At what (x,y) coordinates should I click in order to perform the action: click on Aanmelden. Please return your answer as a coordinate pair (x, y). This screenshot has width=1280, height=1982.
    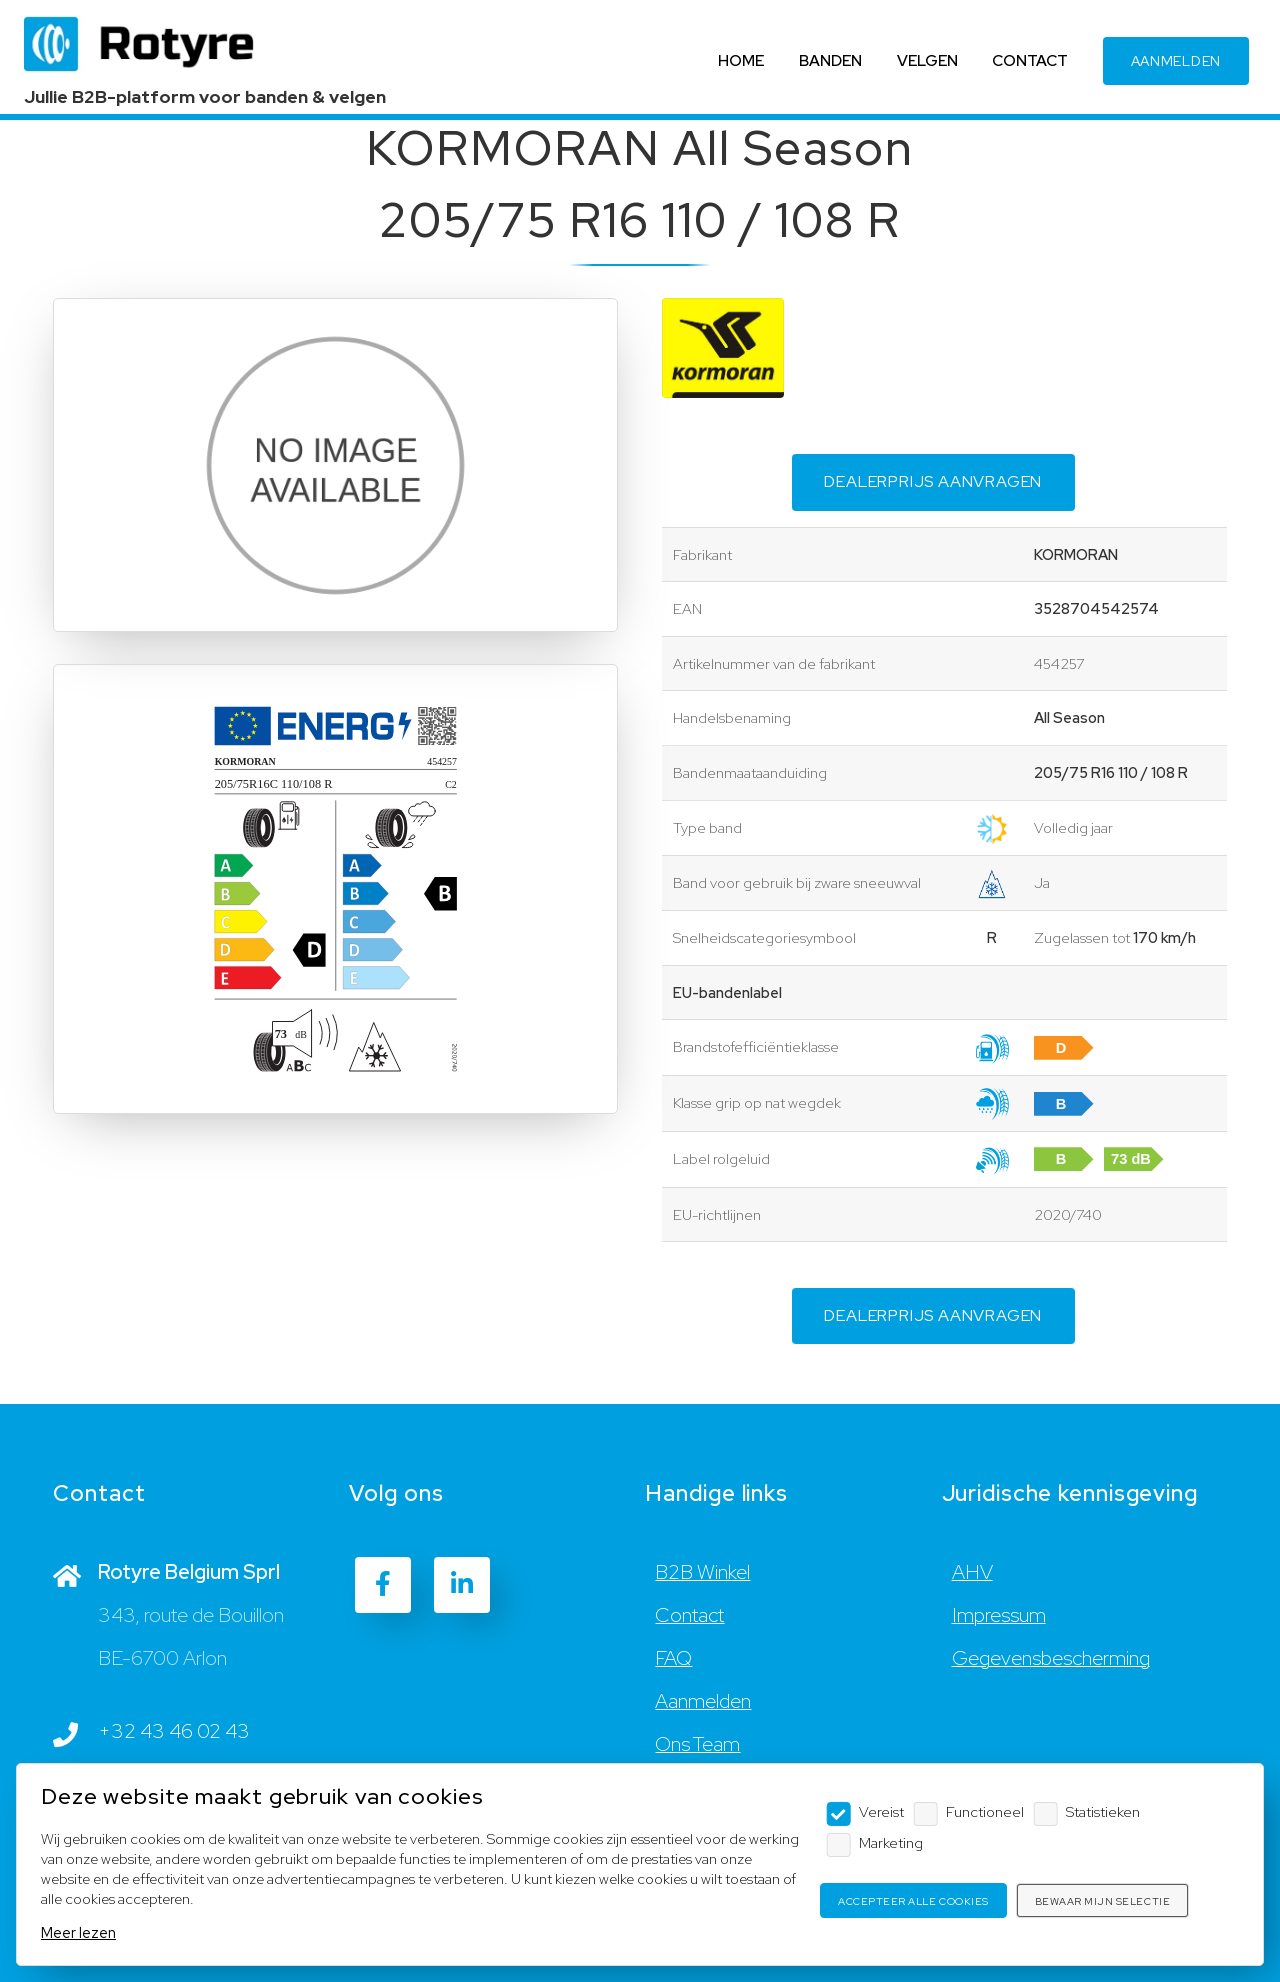
    Looking at the image, I should click on (703, 1701).